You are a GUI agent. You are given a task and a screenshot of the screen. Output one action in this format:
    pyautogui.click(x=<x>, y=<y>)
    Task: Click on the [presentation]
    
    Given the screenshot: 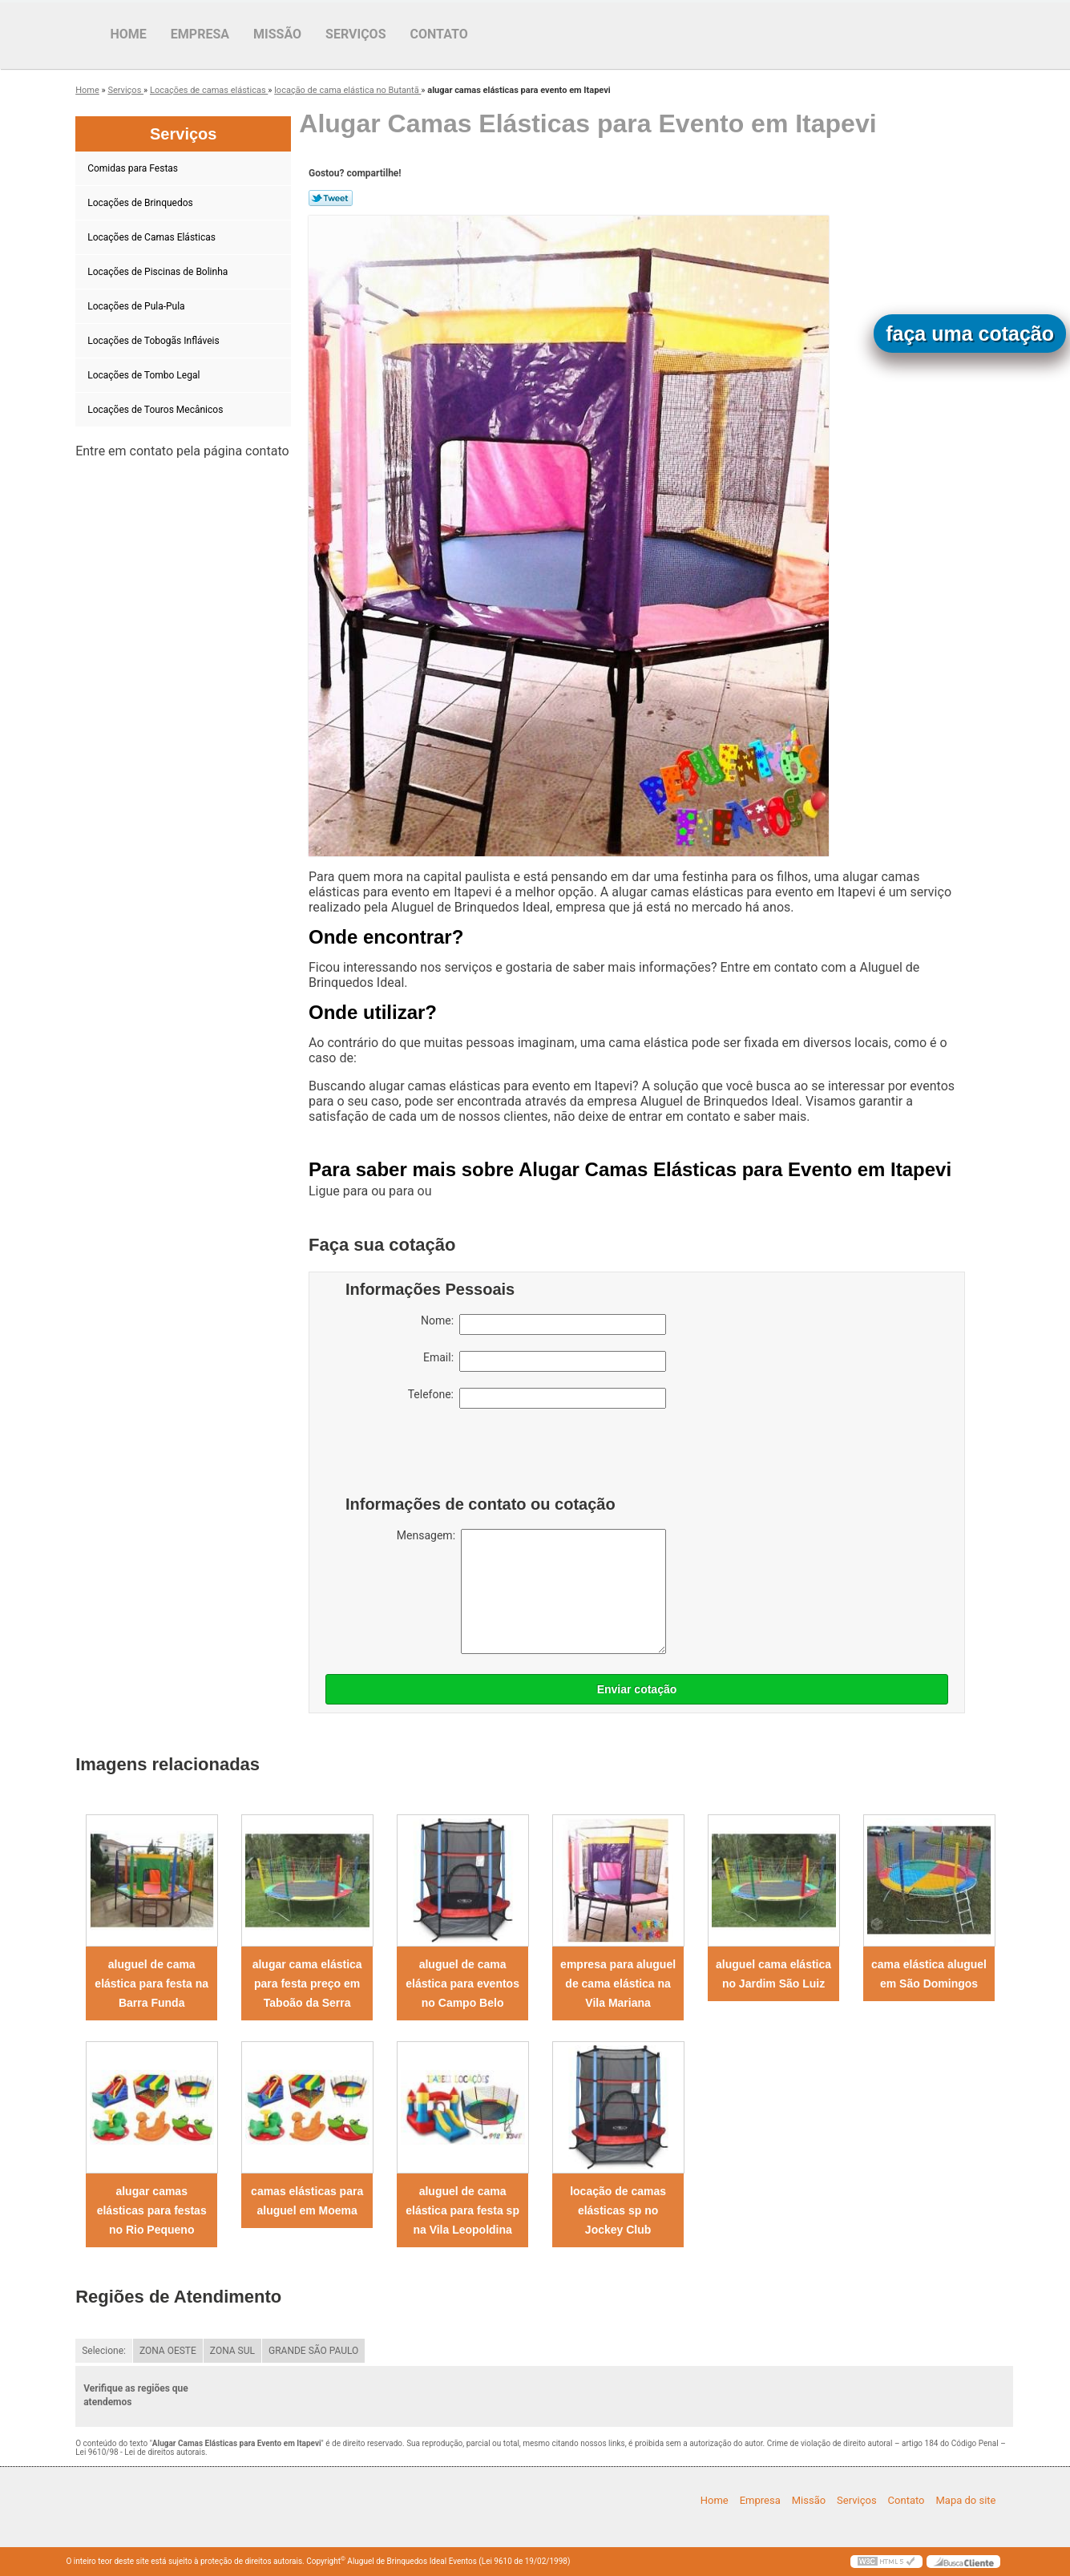 What is the action you would take?
    pyautogui.click(x=447, y=1456)
    